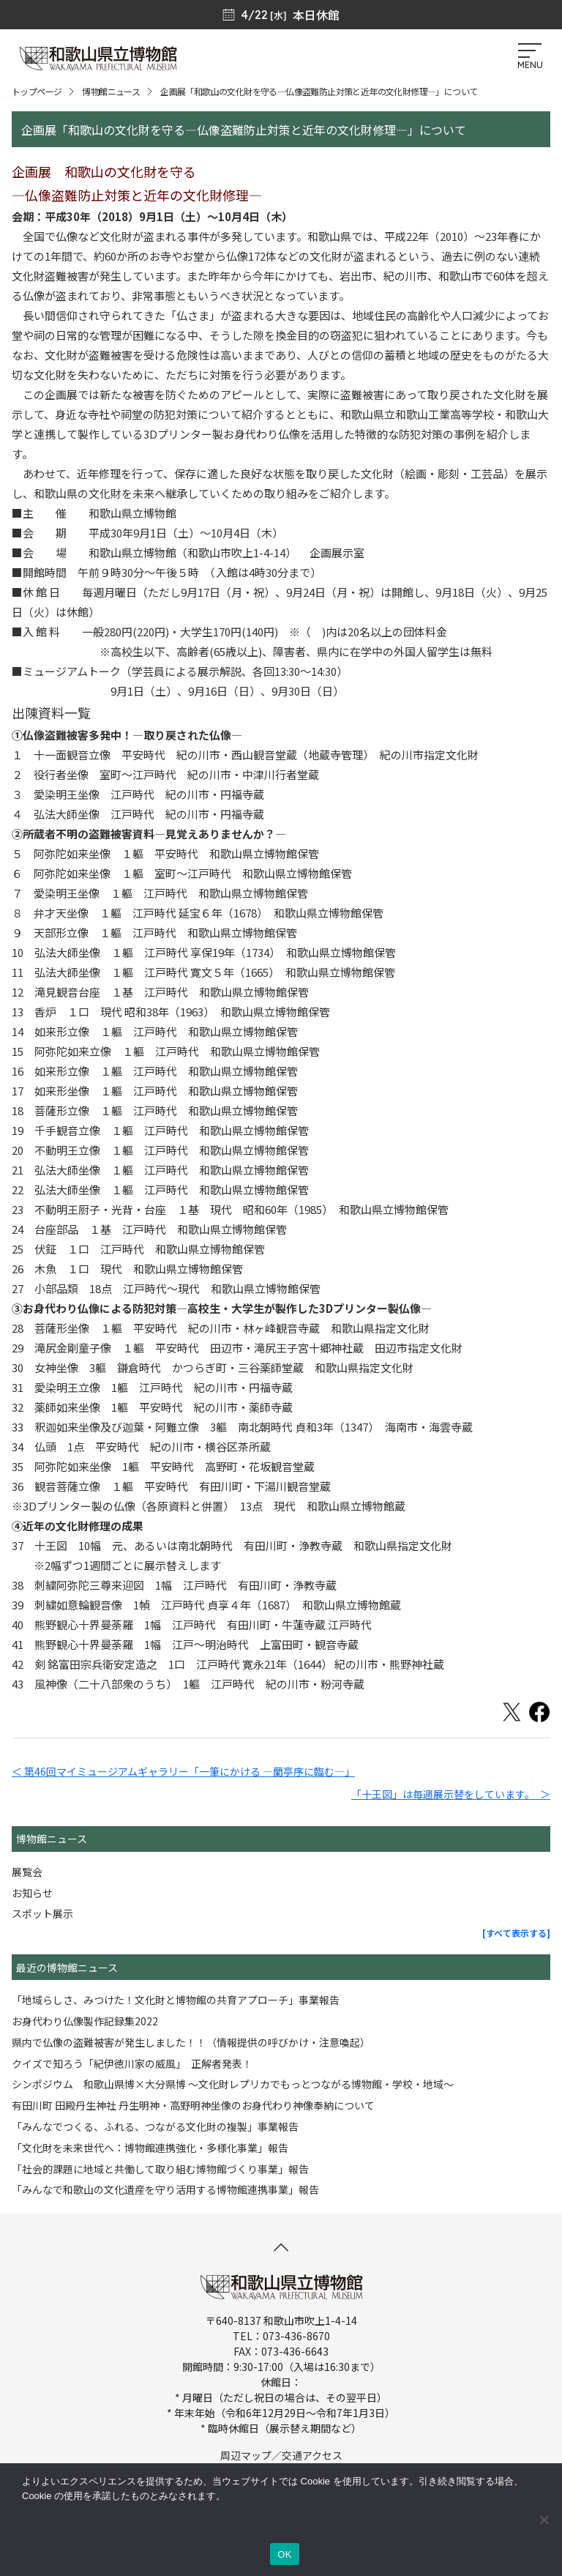 This screenshot has width=562, height=2576. Describe the element at coordinates (516, 1933) in the screenshot. I see `[すべて表示する]` at that location.